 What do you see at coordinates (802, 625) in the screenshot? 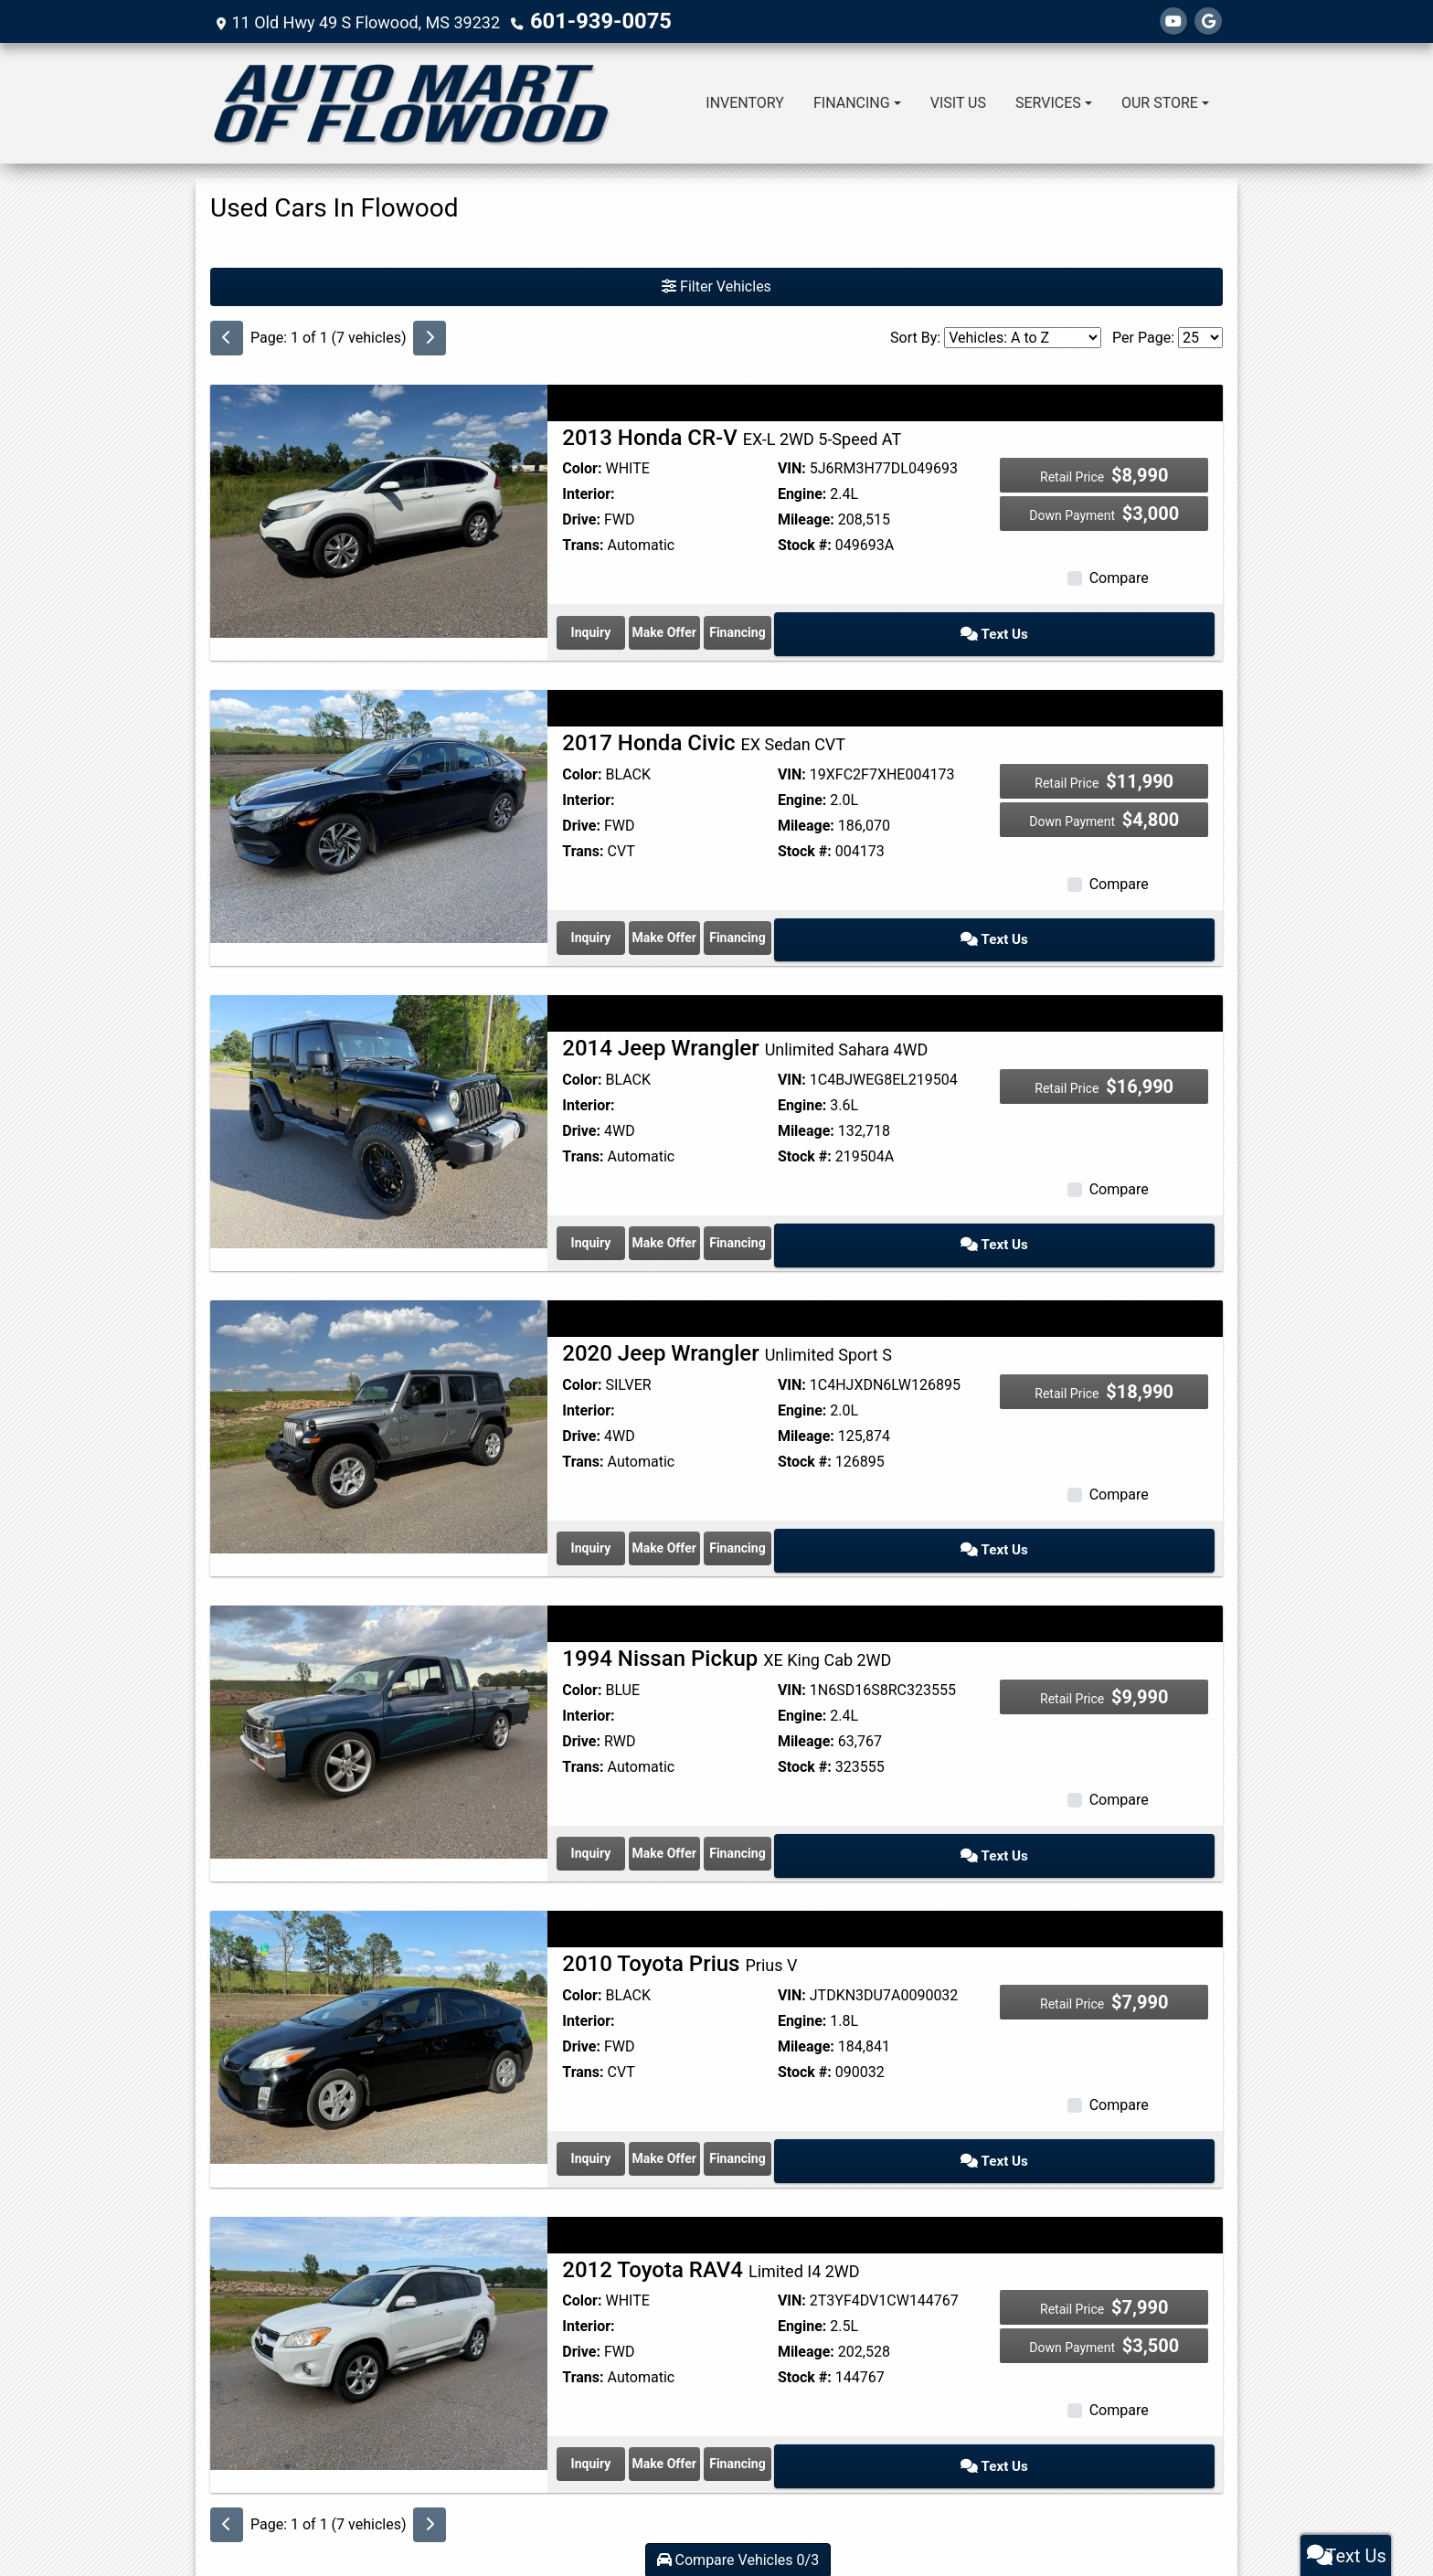
I see `Make Offer [2013 Honda CR-V EX-L 2WD 5-Speed AT]` at bounding box center [802, 625].